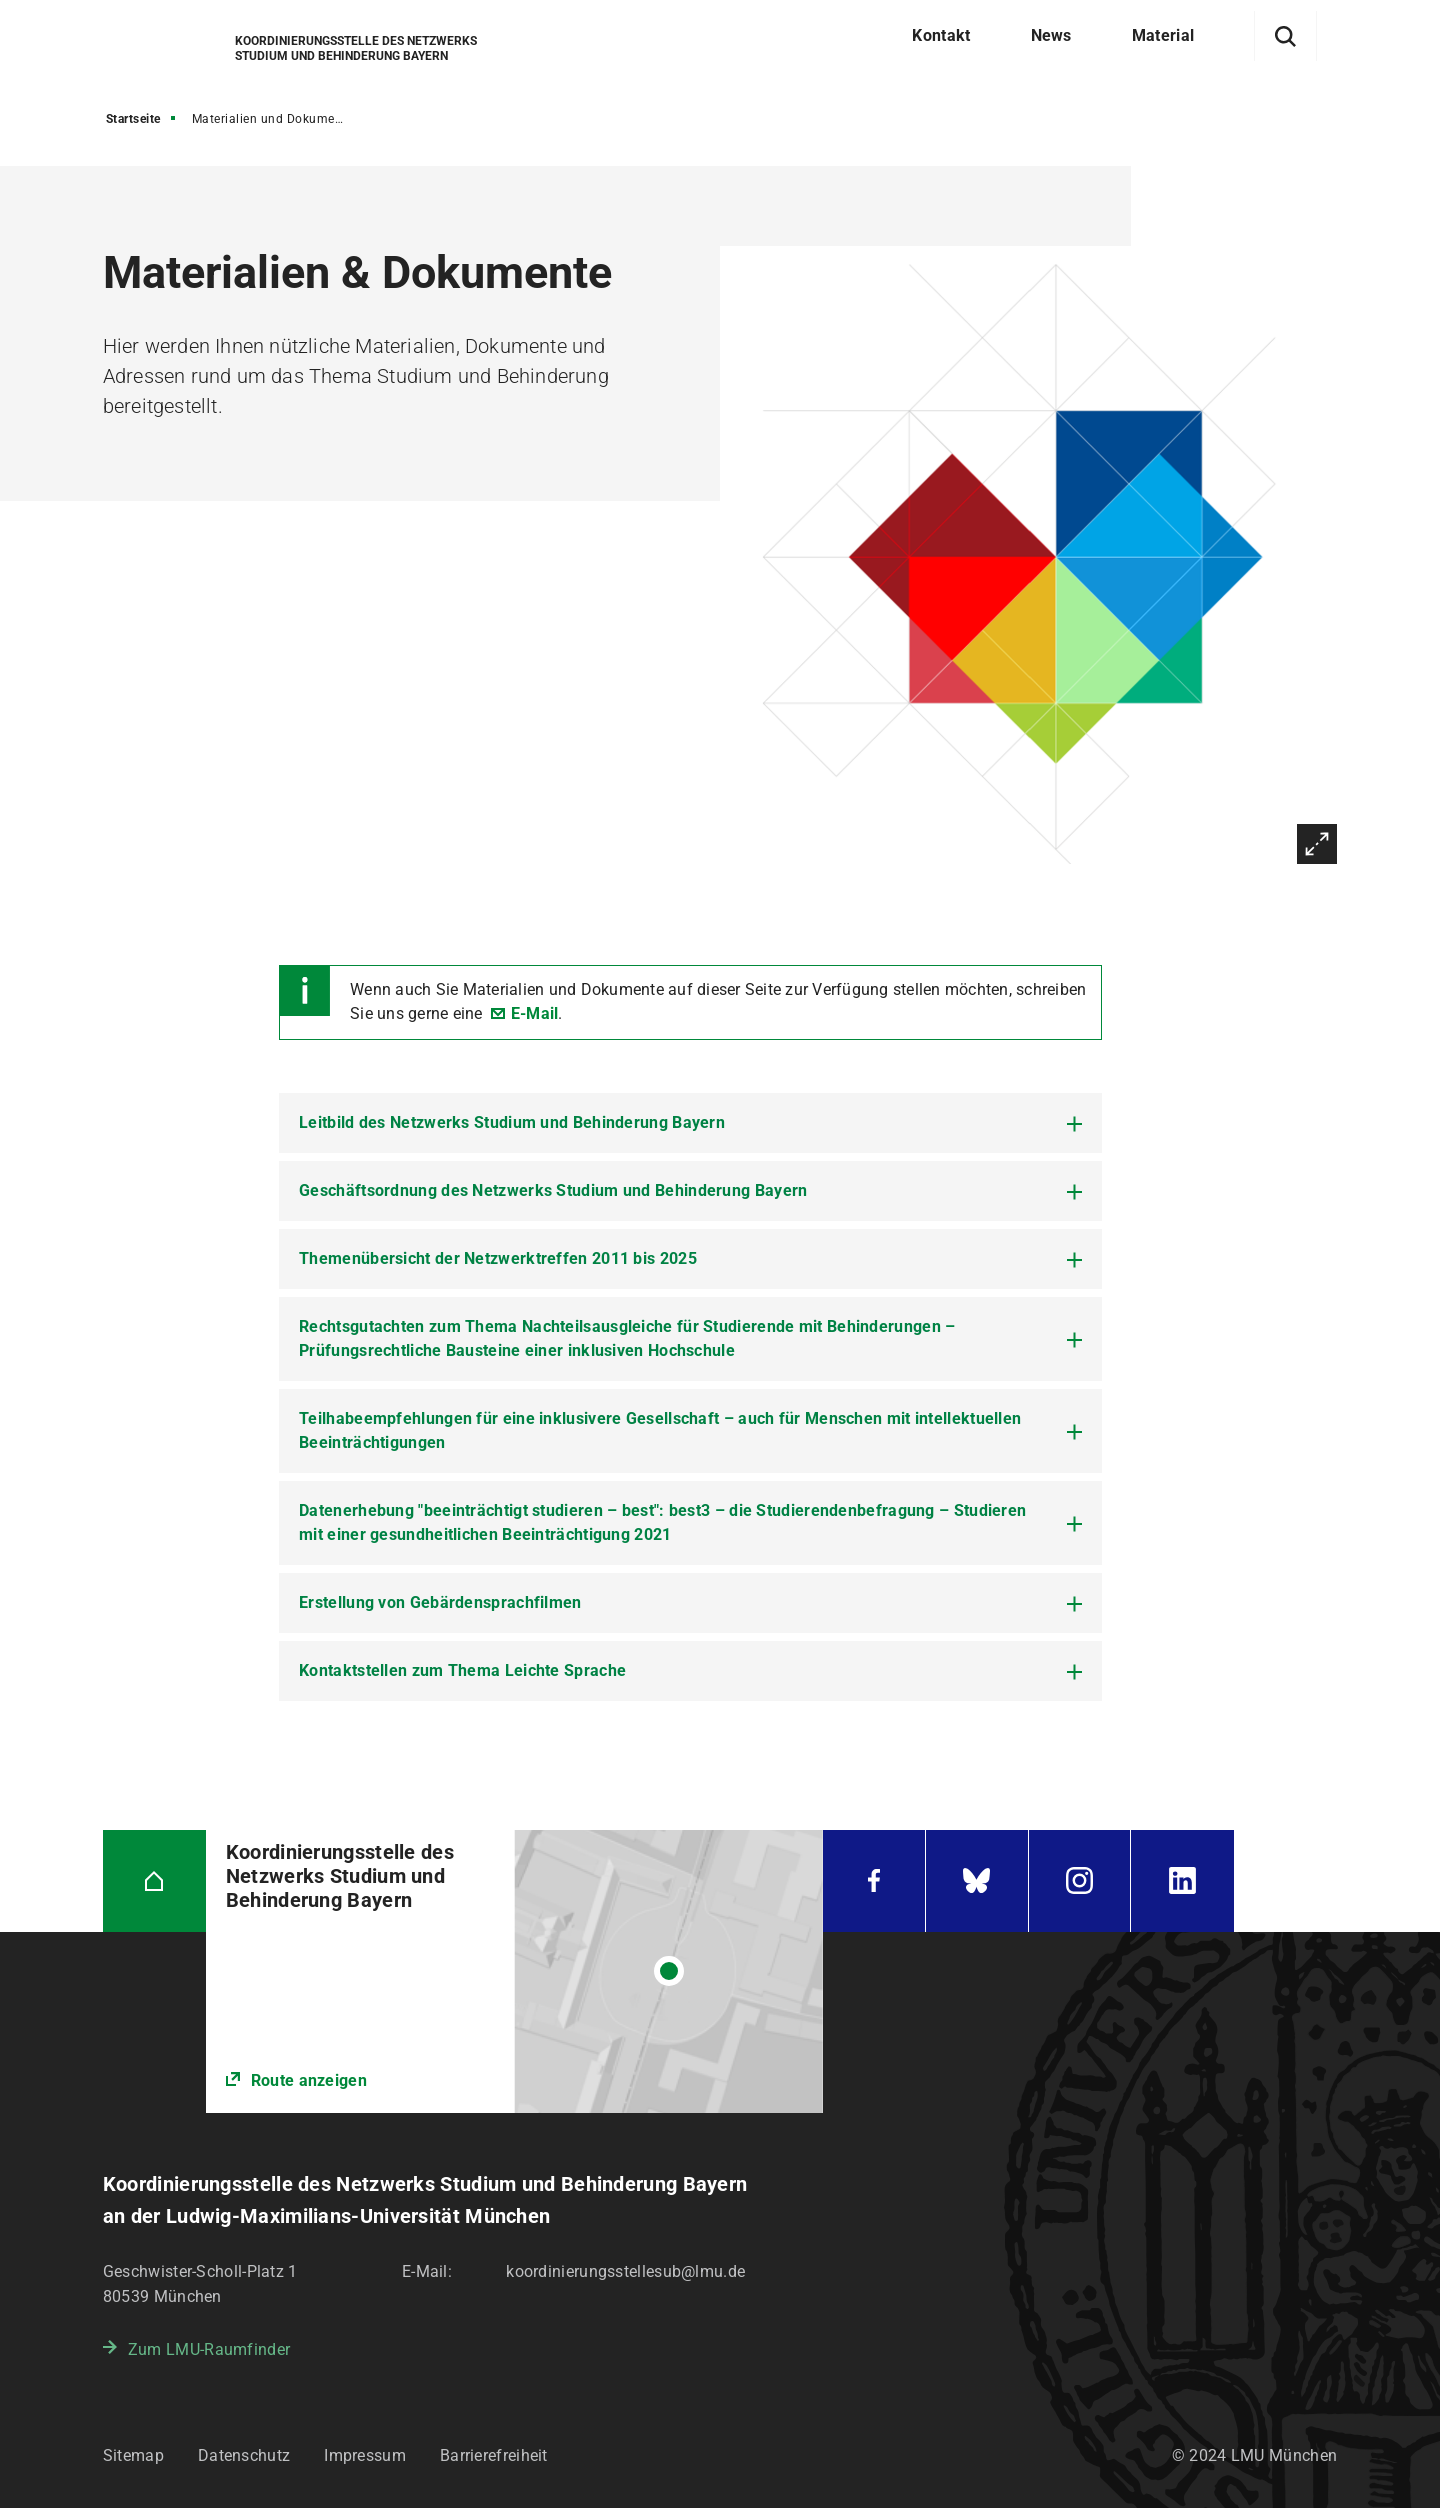  What do you see at coordinates (133, 2455) in the screenshot?
I see `Sitemap` at bounding box center [133, 2455].